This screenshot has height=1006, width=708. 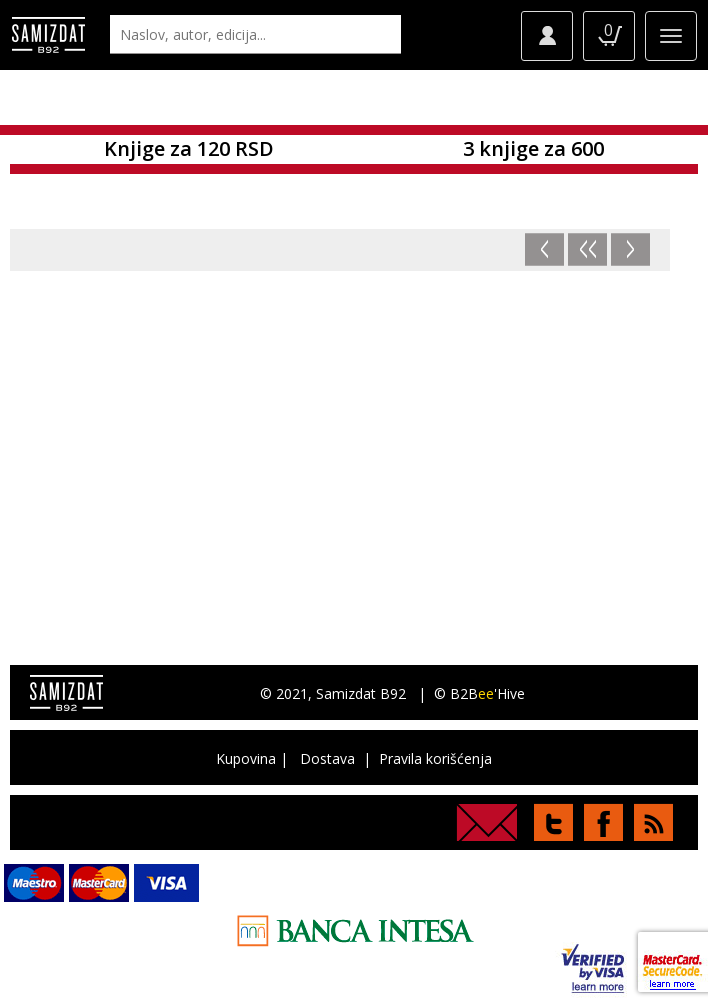 What do you see at coordinates (533, 148) in the screenshot?
I see `3 knjige za 600` at bounding box center [533, 148].